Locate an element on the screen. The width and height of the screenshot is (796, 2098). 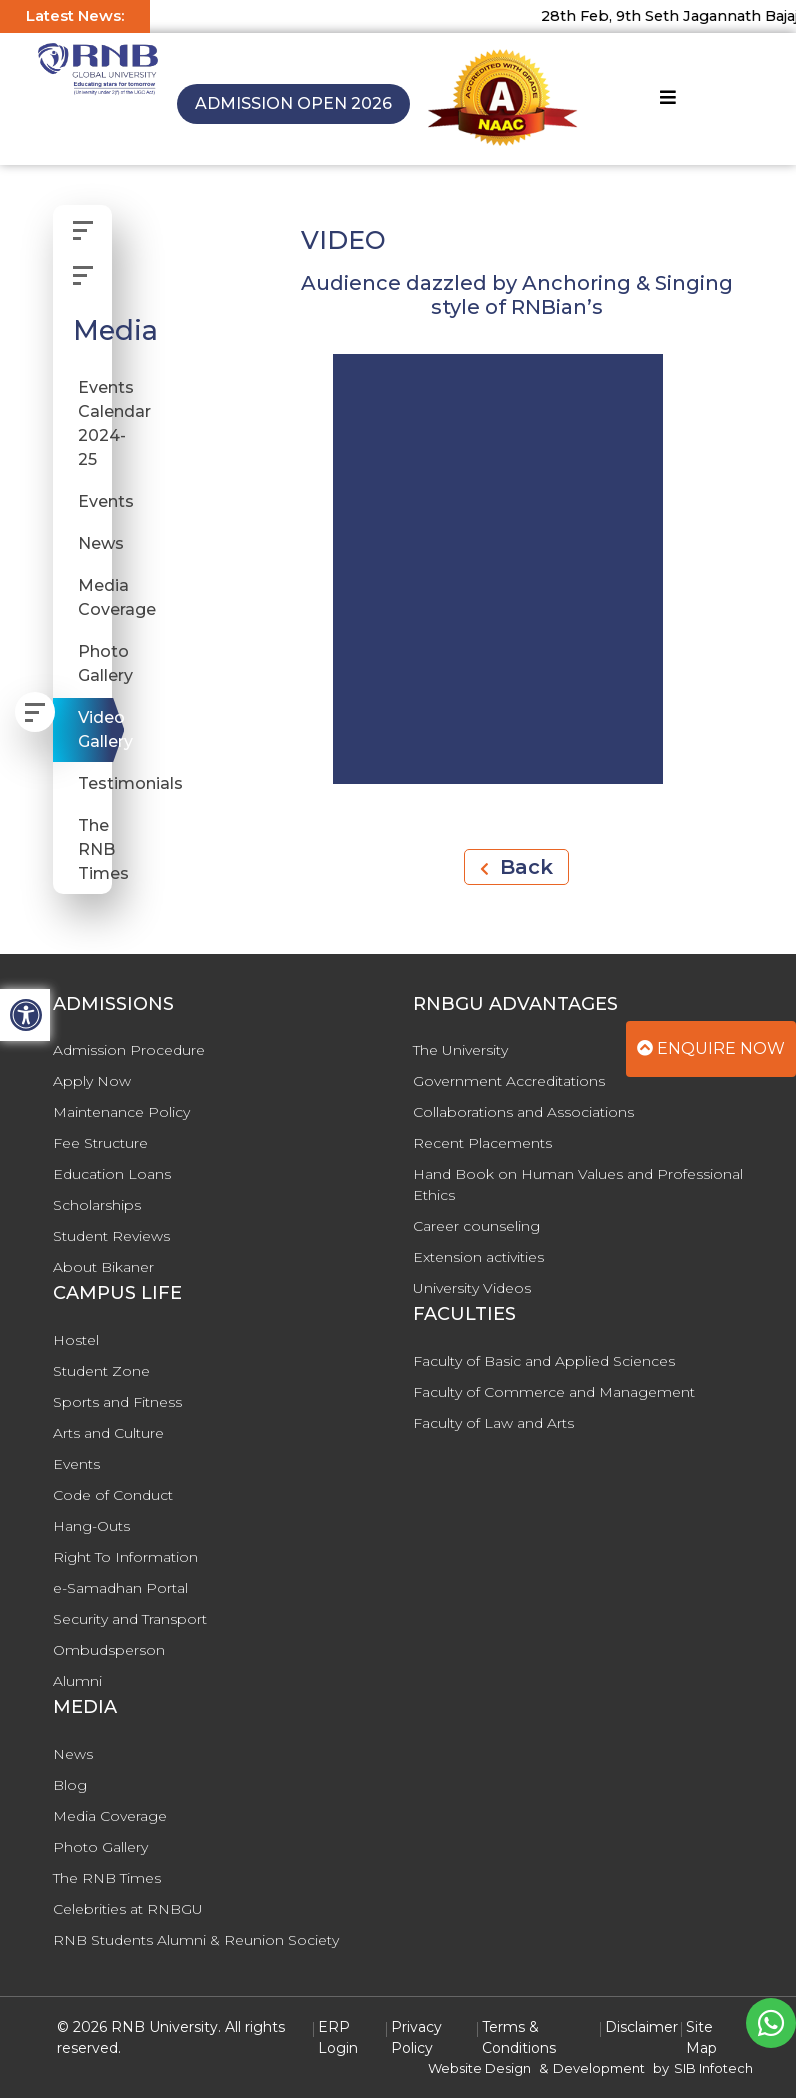
Ombudsperson is located at coordinates (109, 1650).